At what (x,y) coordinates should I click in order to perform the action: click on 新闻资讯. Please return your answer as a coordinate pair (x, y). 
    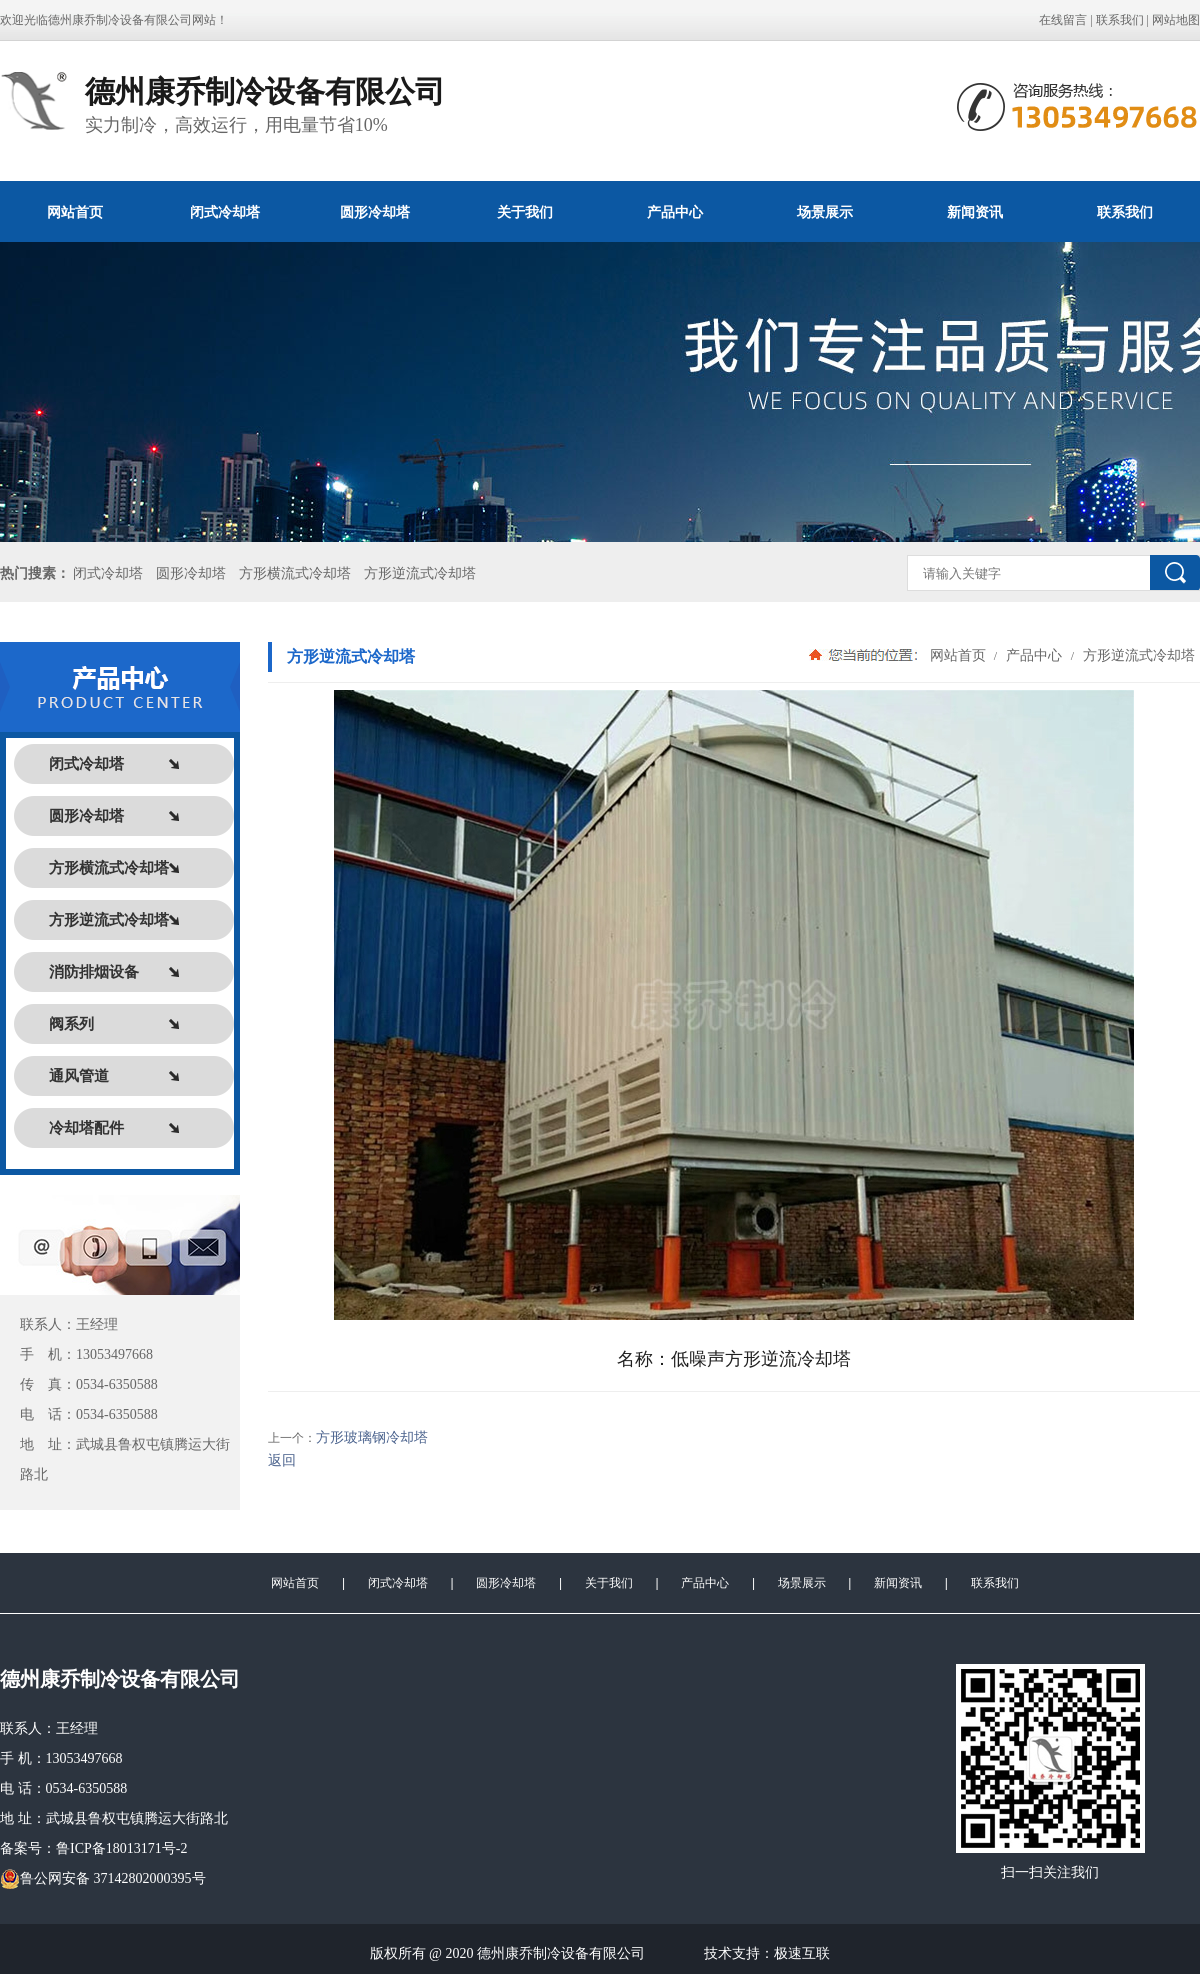
    Looking at the image, I should click on (975, 212).